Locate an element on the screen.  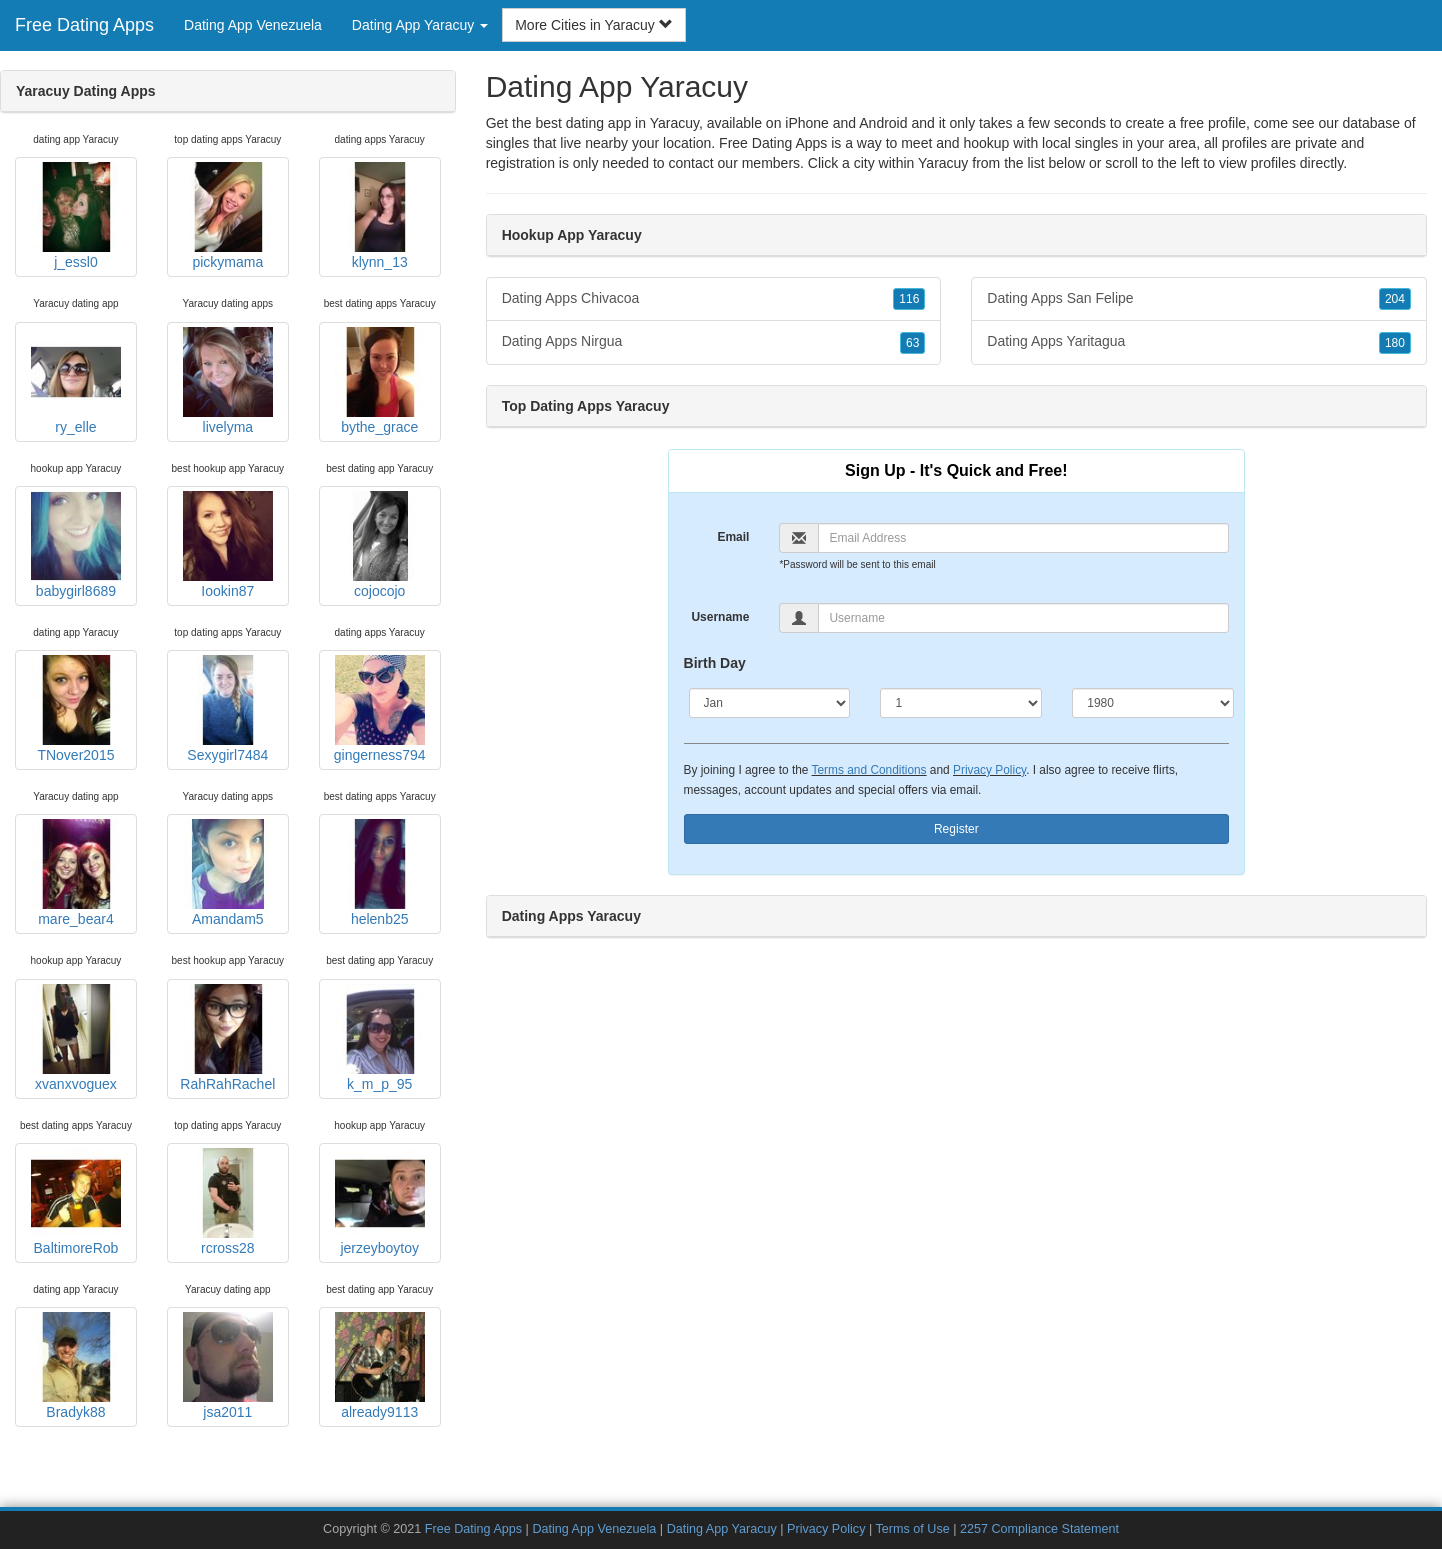
Dating App Venezuela is located at coordinates (253, 25).